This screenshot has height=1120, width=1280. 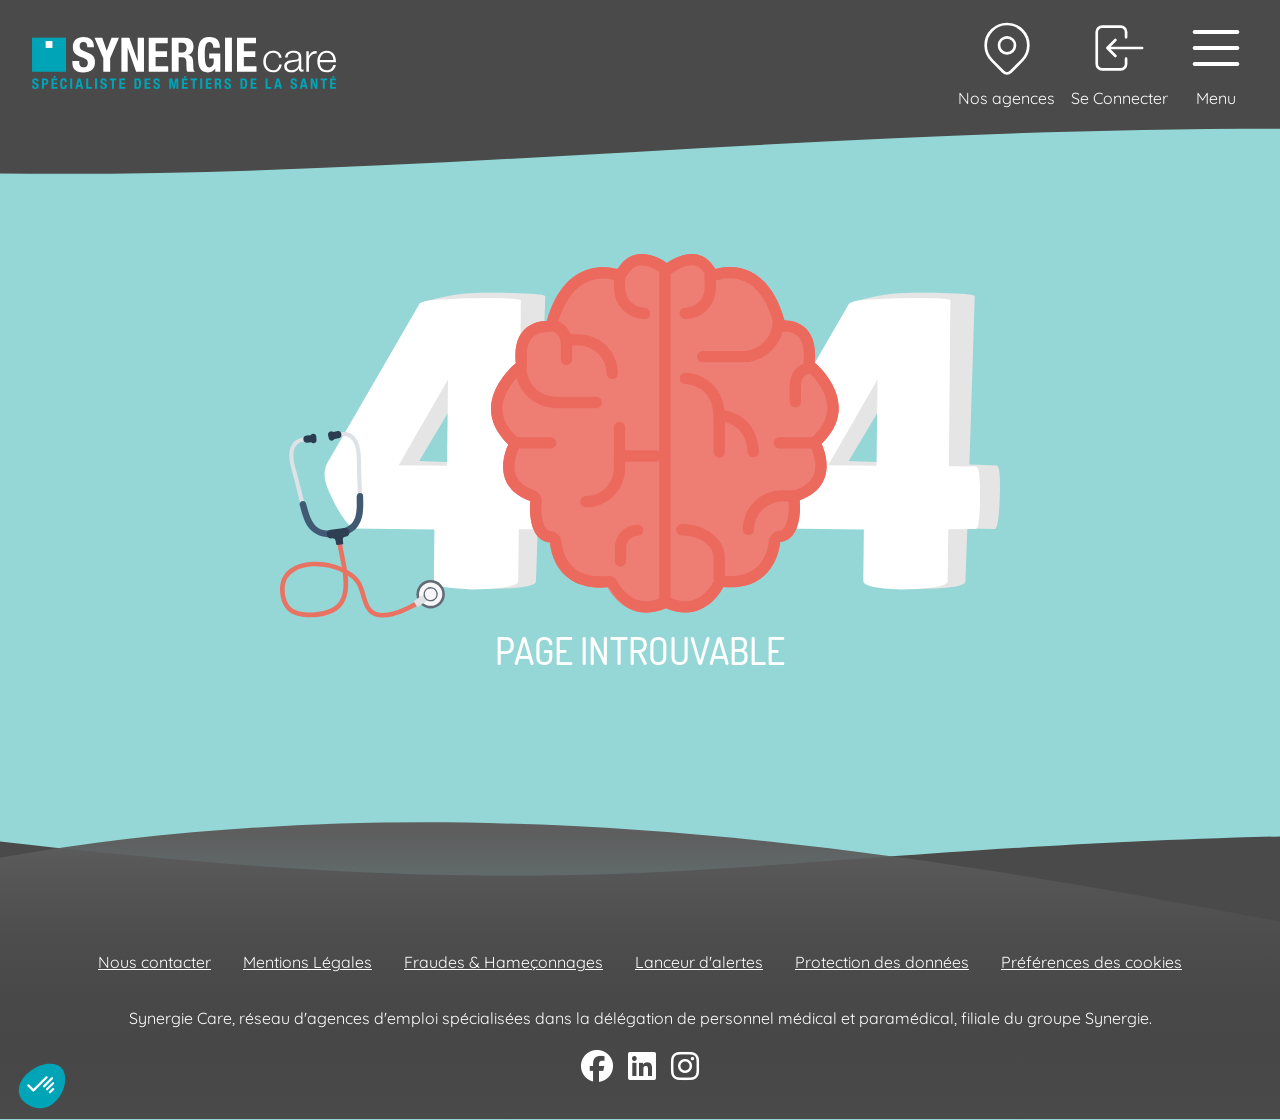 I want to click on Protection des données, so click(x=882, y=962).